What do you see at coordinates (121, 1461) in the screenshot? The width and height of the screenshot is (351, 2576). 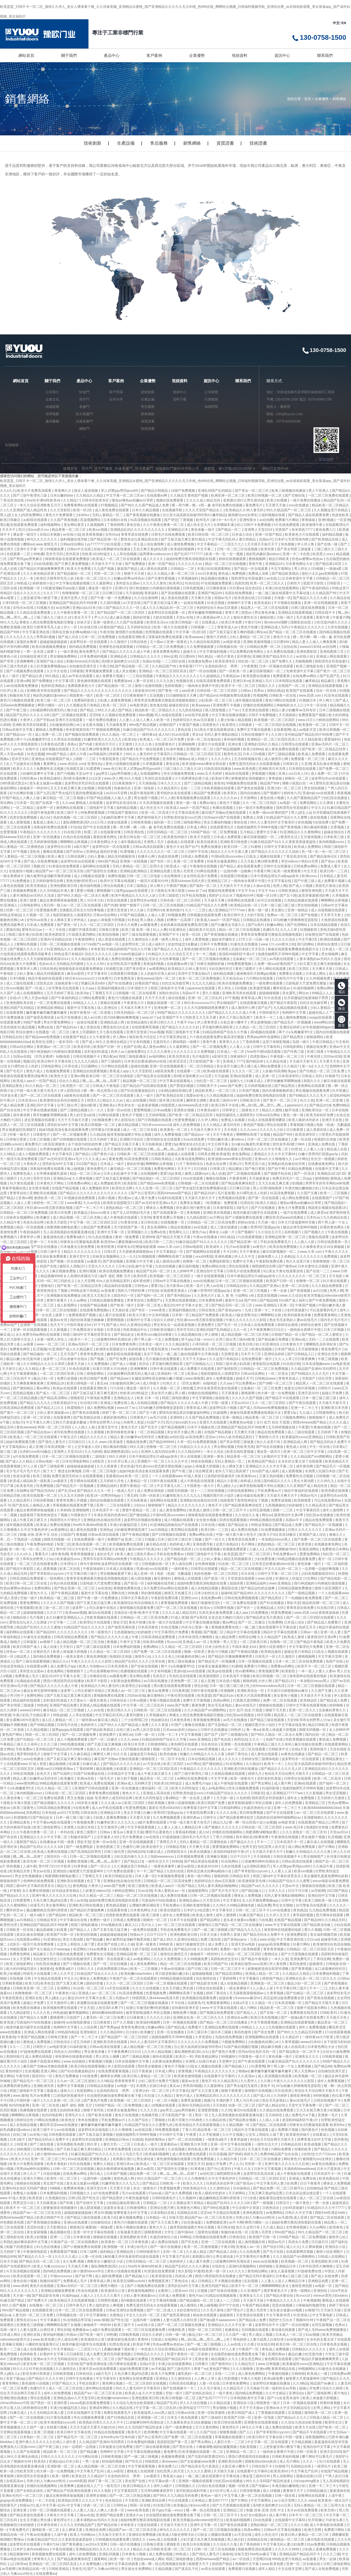 I see `女仆扒开让客人玩` at bounding box center [121, 1461].